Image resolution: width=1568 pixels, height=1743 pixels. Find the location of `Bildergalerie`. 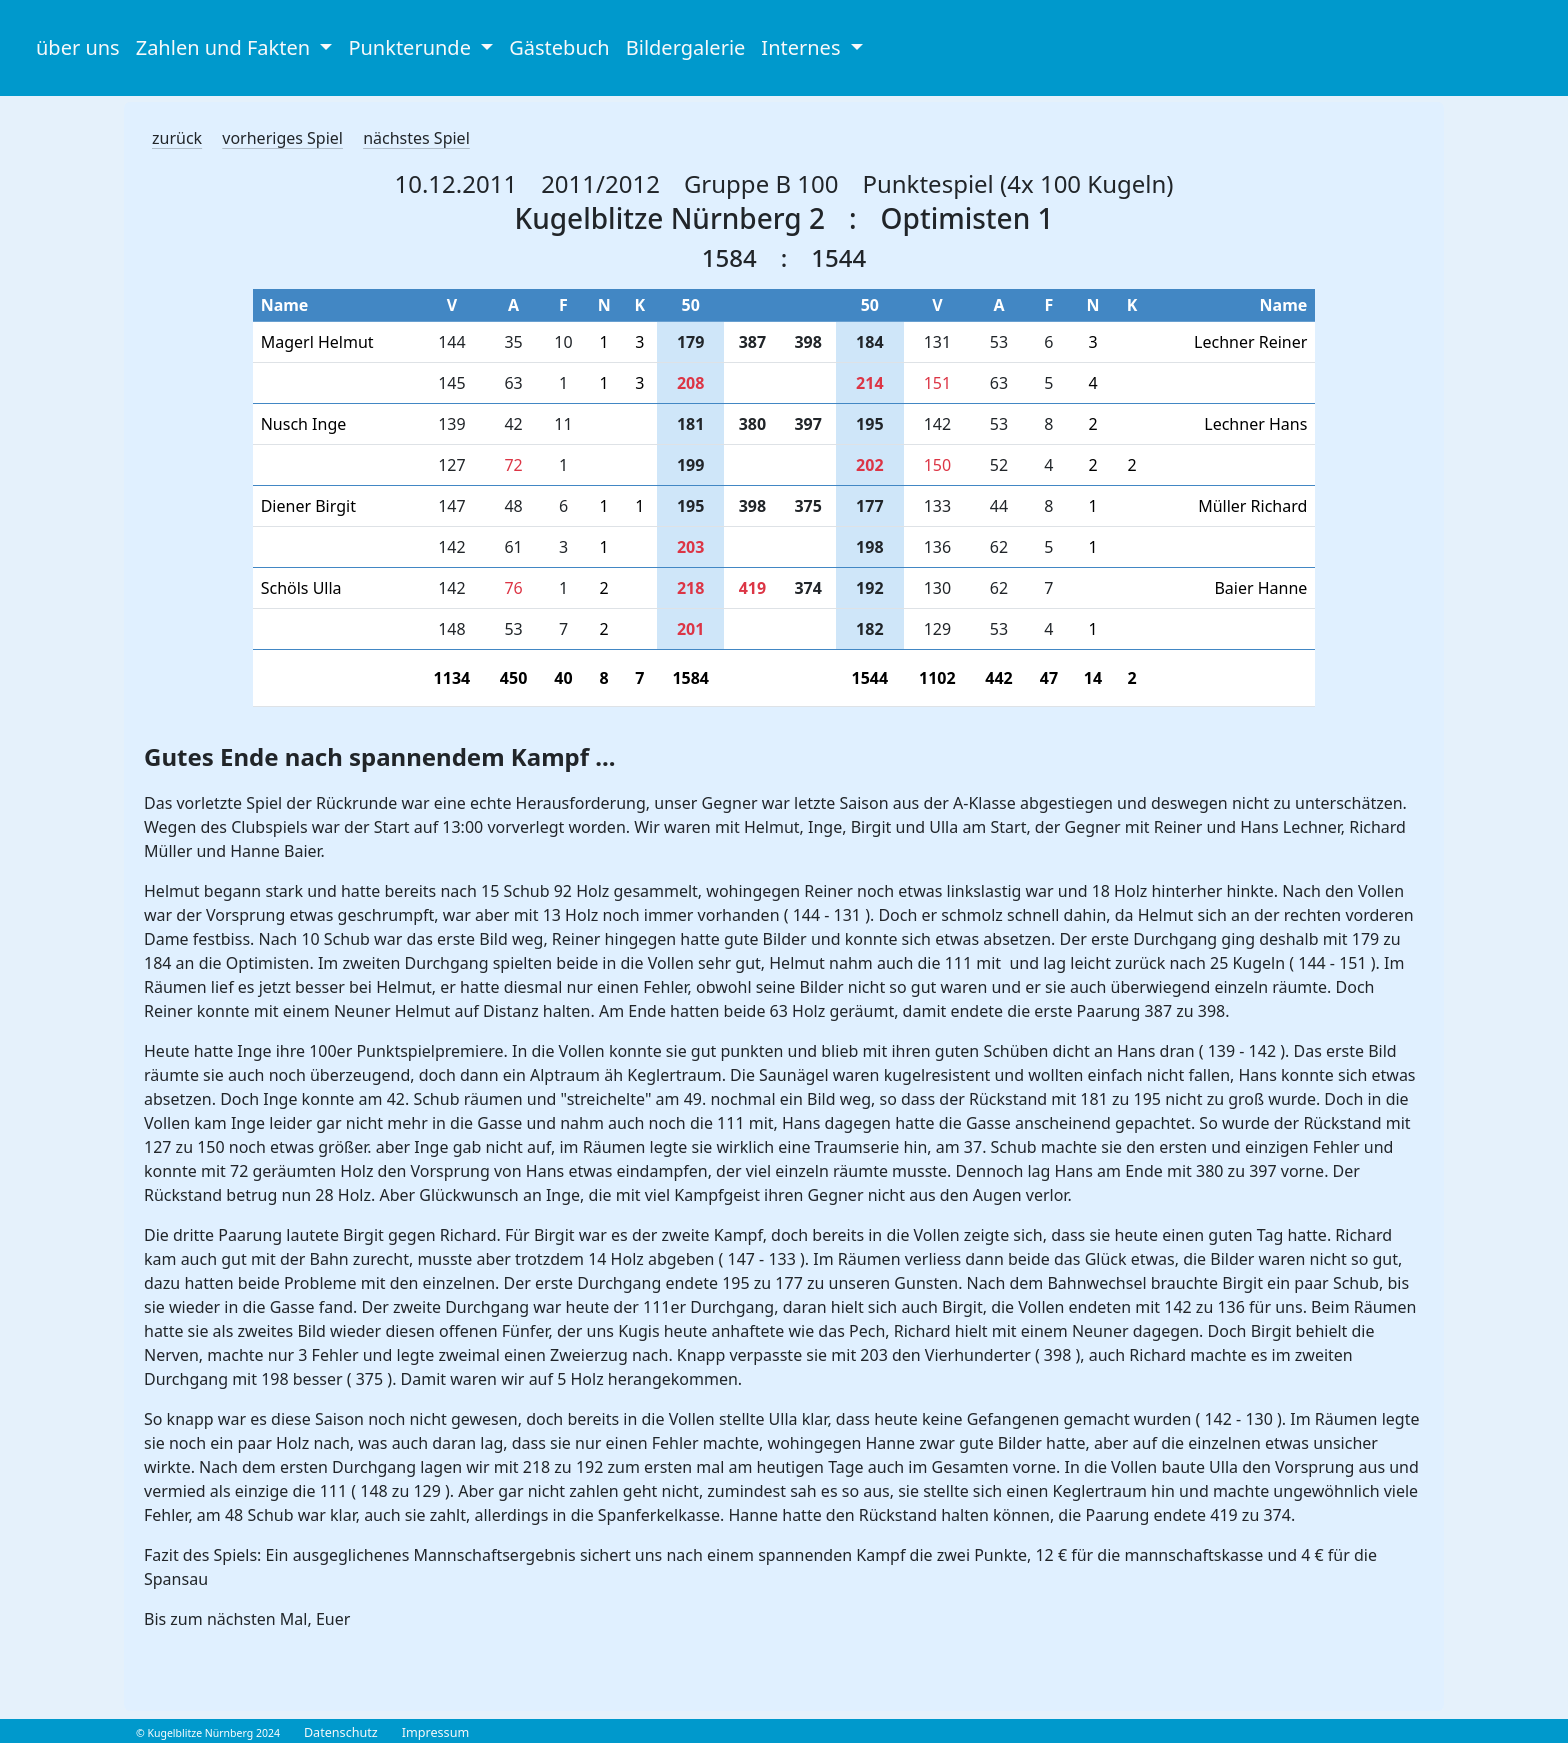

Bildergalerie is located at coordinates (686, 47).